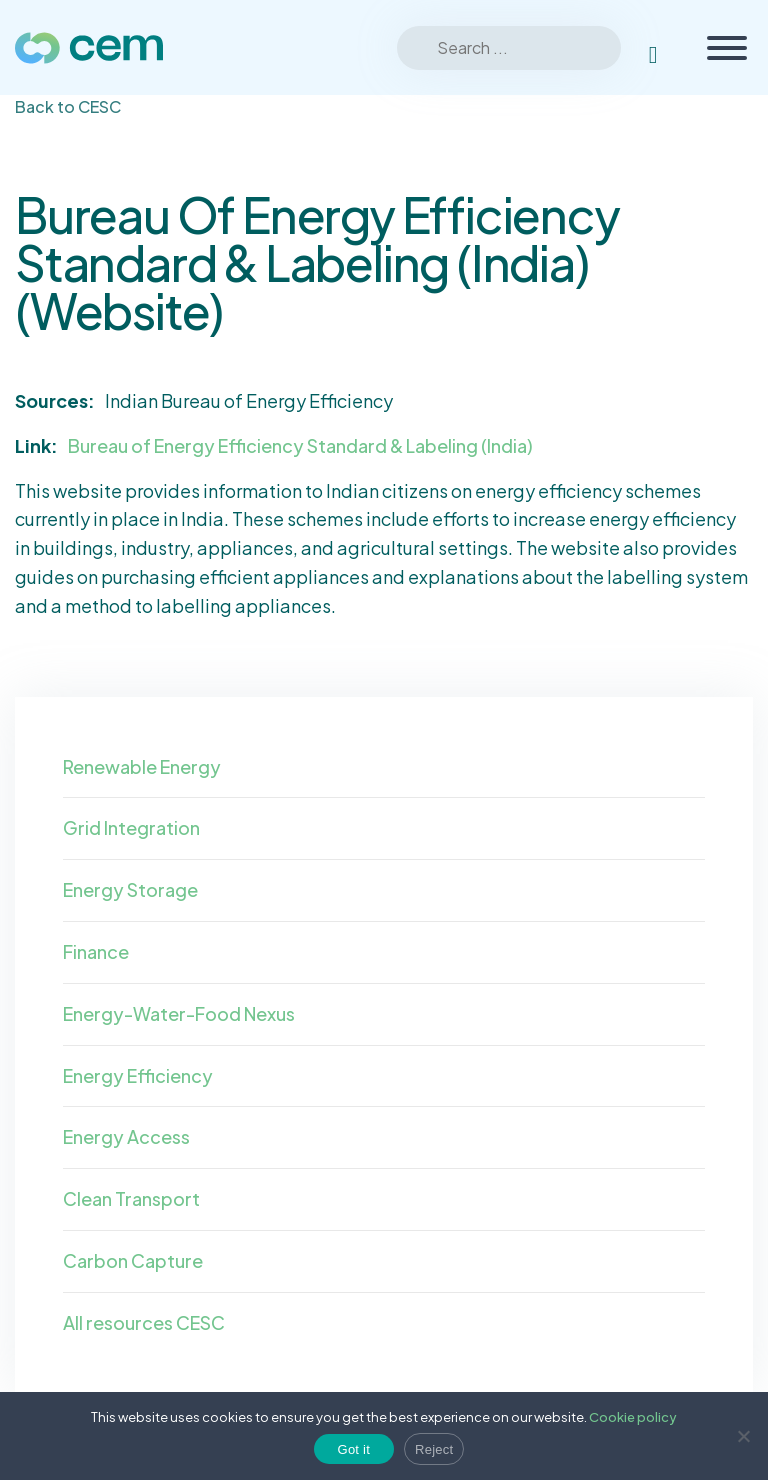 The width and height of the screenshot is (768, 1480). I want to click on [Reject], so click(743, 1436).